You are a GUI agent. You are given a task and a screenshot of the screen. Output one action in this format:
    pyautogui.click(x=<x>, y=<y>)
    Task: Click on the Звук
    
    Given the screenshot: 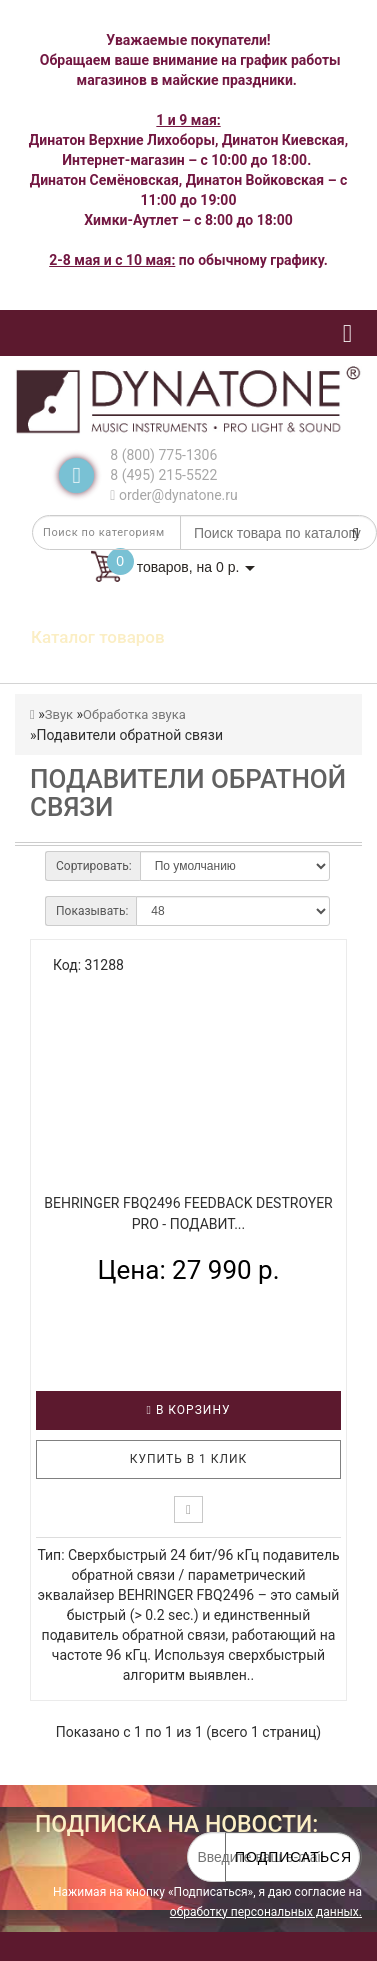 What is the action you would take?
    pyautogui.click(x=59, y=714)
    